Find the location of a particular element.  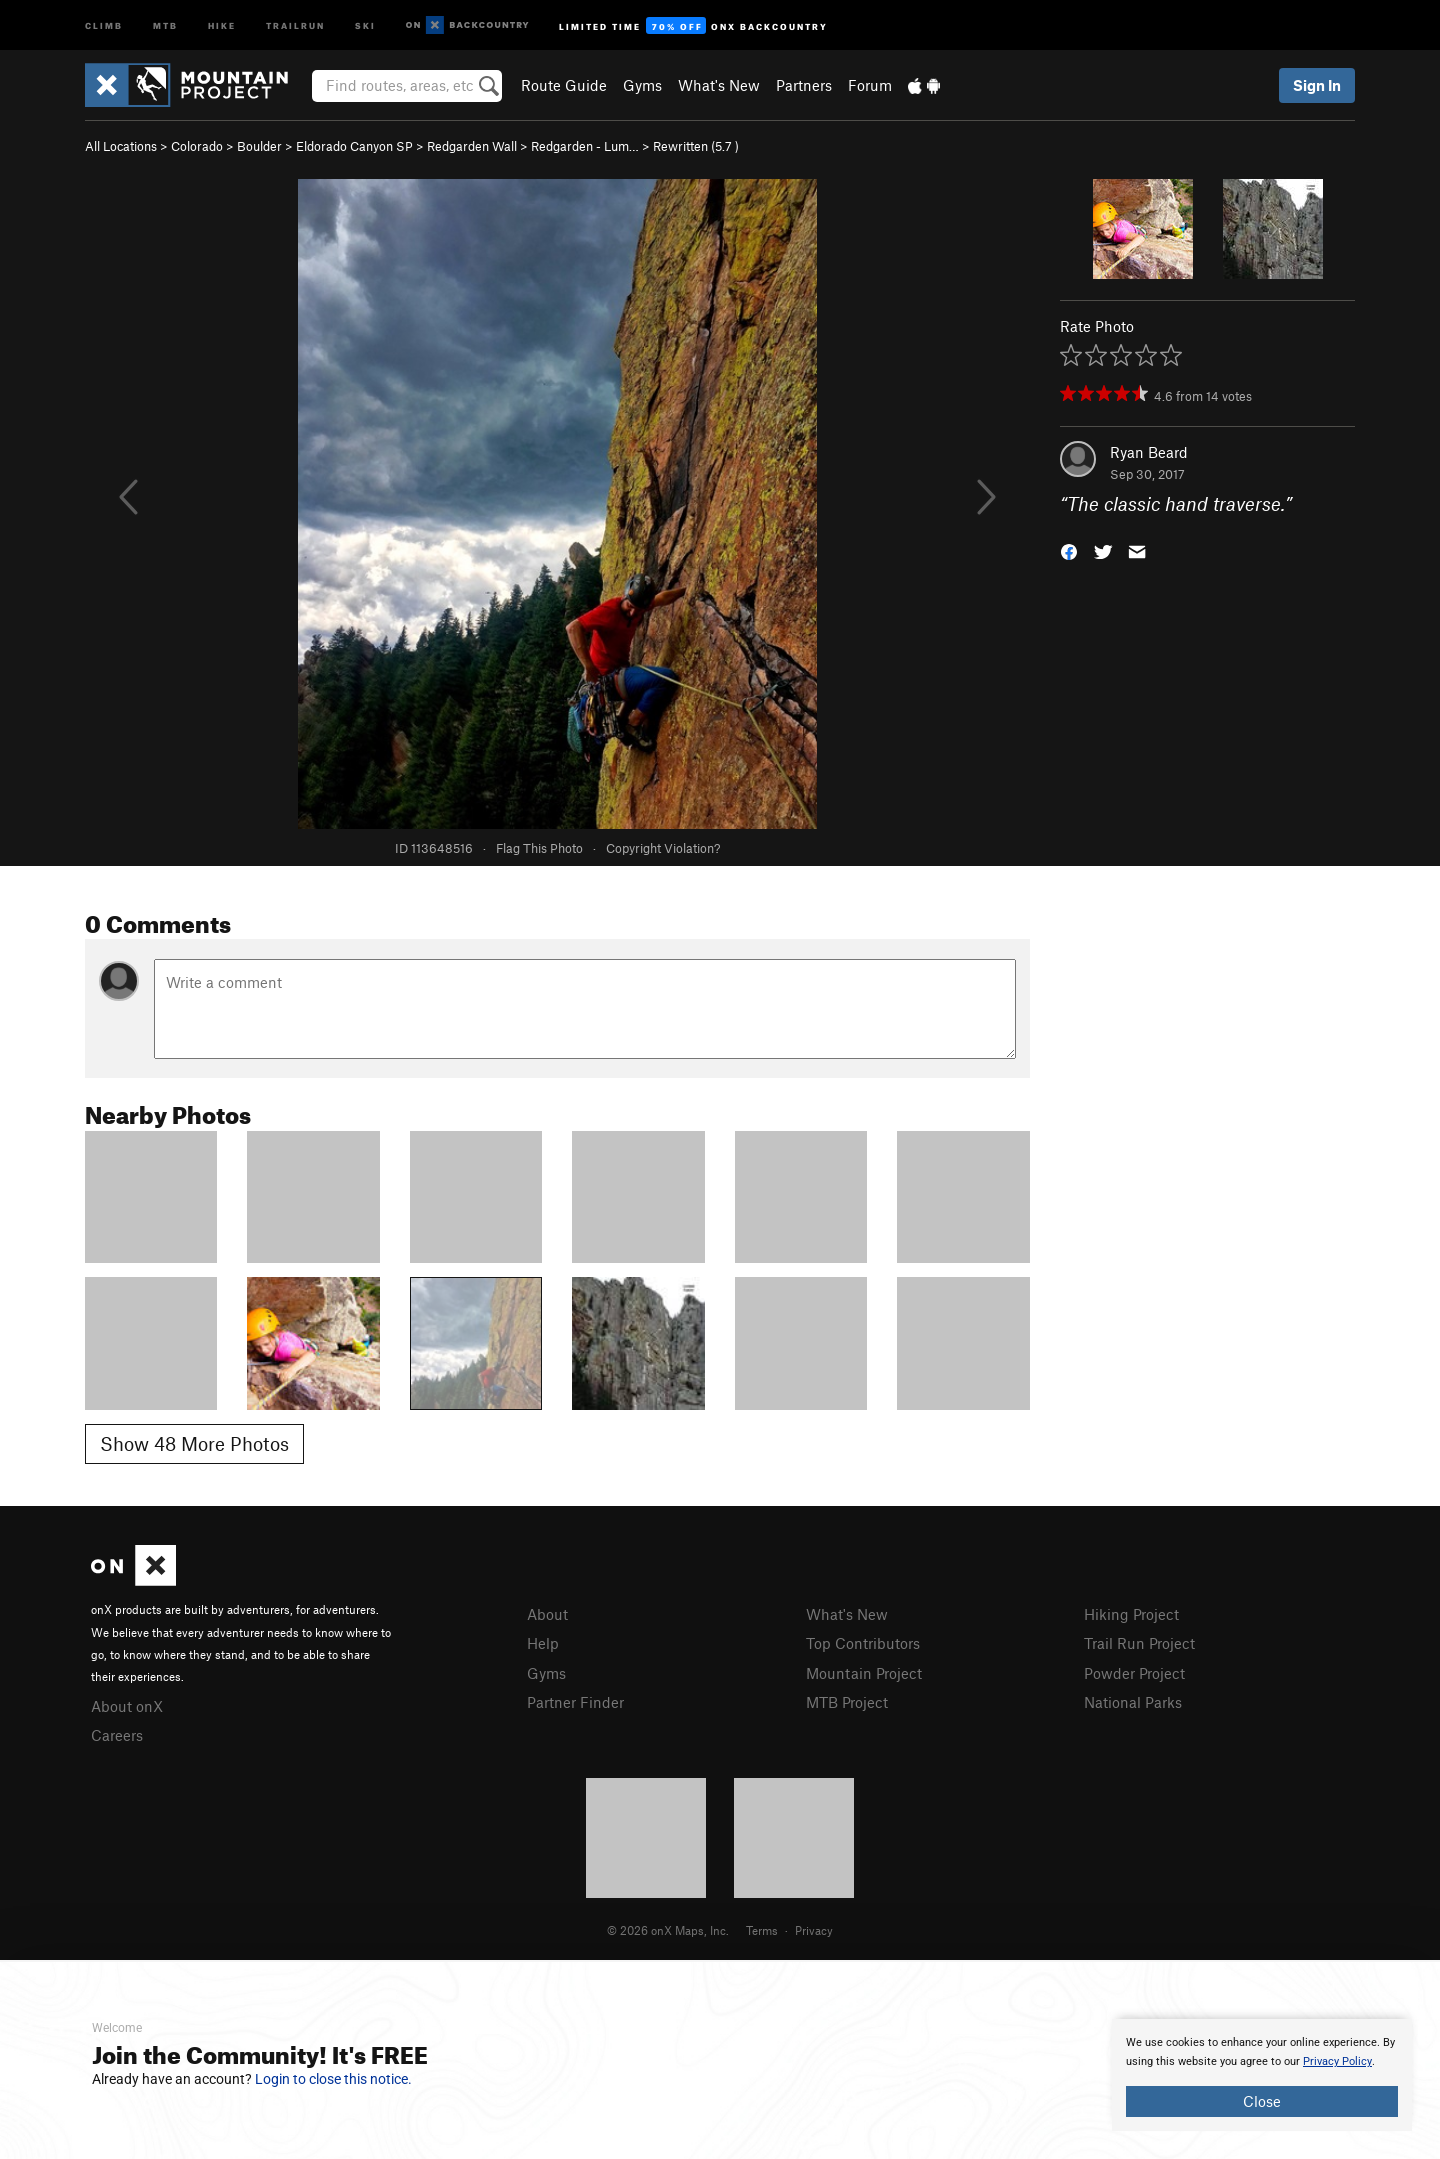

National Parks is located at coordinates (1133, 1702).